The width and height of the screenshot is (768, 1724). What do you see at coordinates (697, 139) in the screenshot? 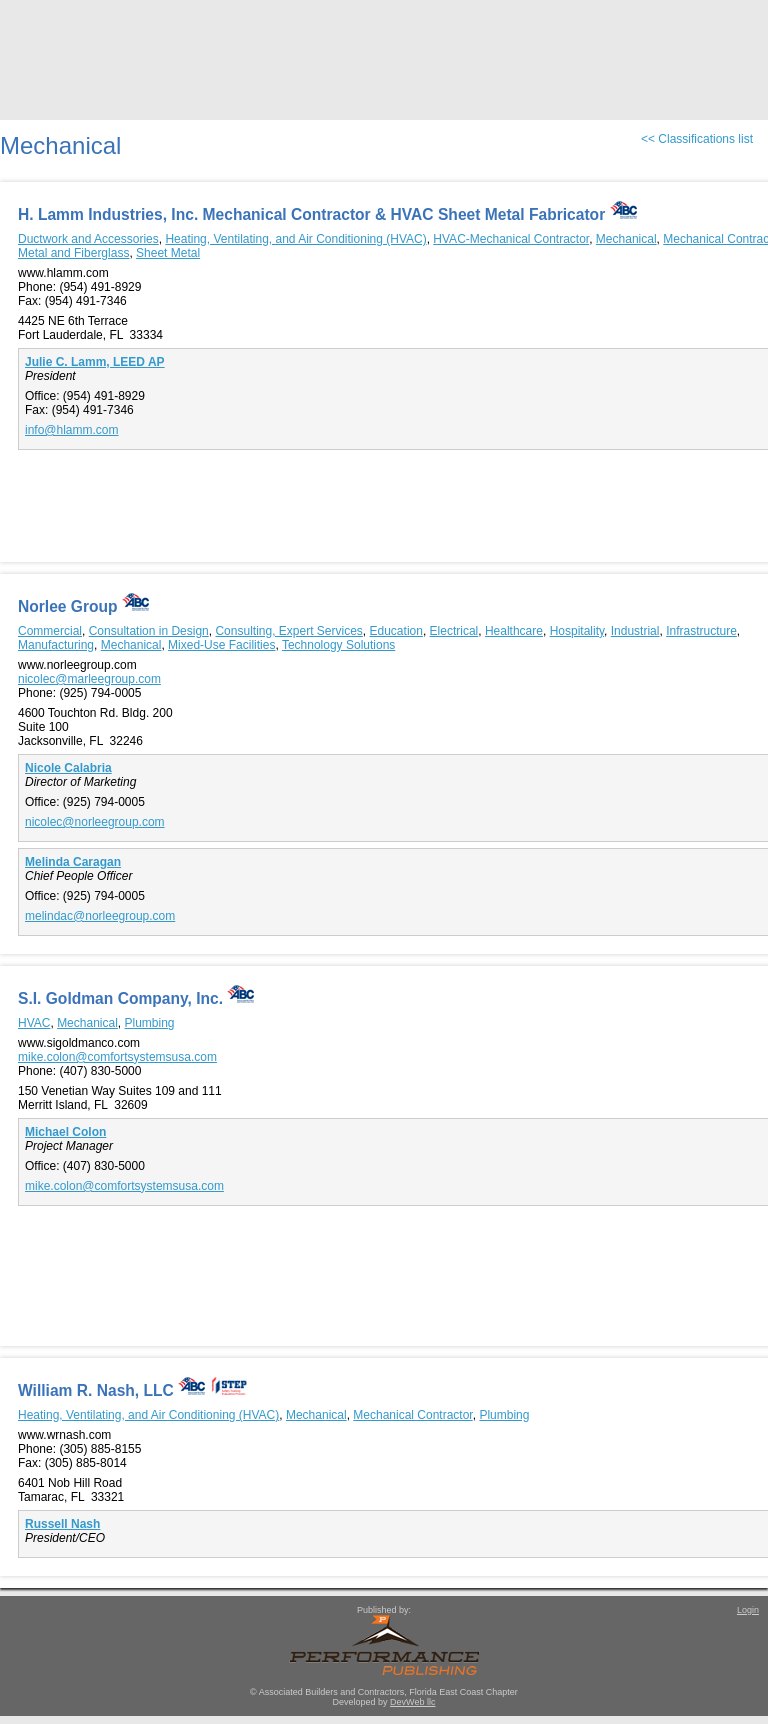
I see `<< Classifications list` at bounding box center [697, 139].